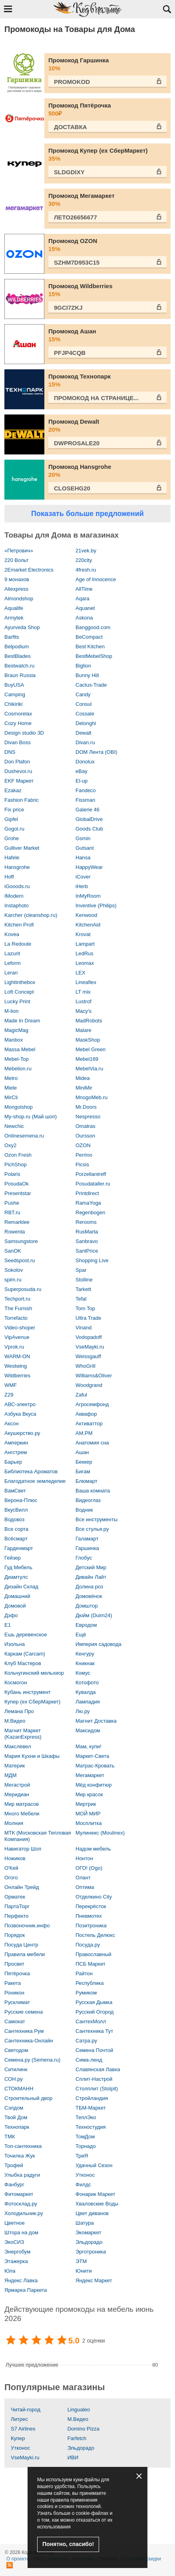  What do you see at coordinates (82, 886) in the screenshot?
I see `iHerb` at bounding box center [82, 886].